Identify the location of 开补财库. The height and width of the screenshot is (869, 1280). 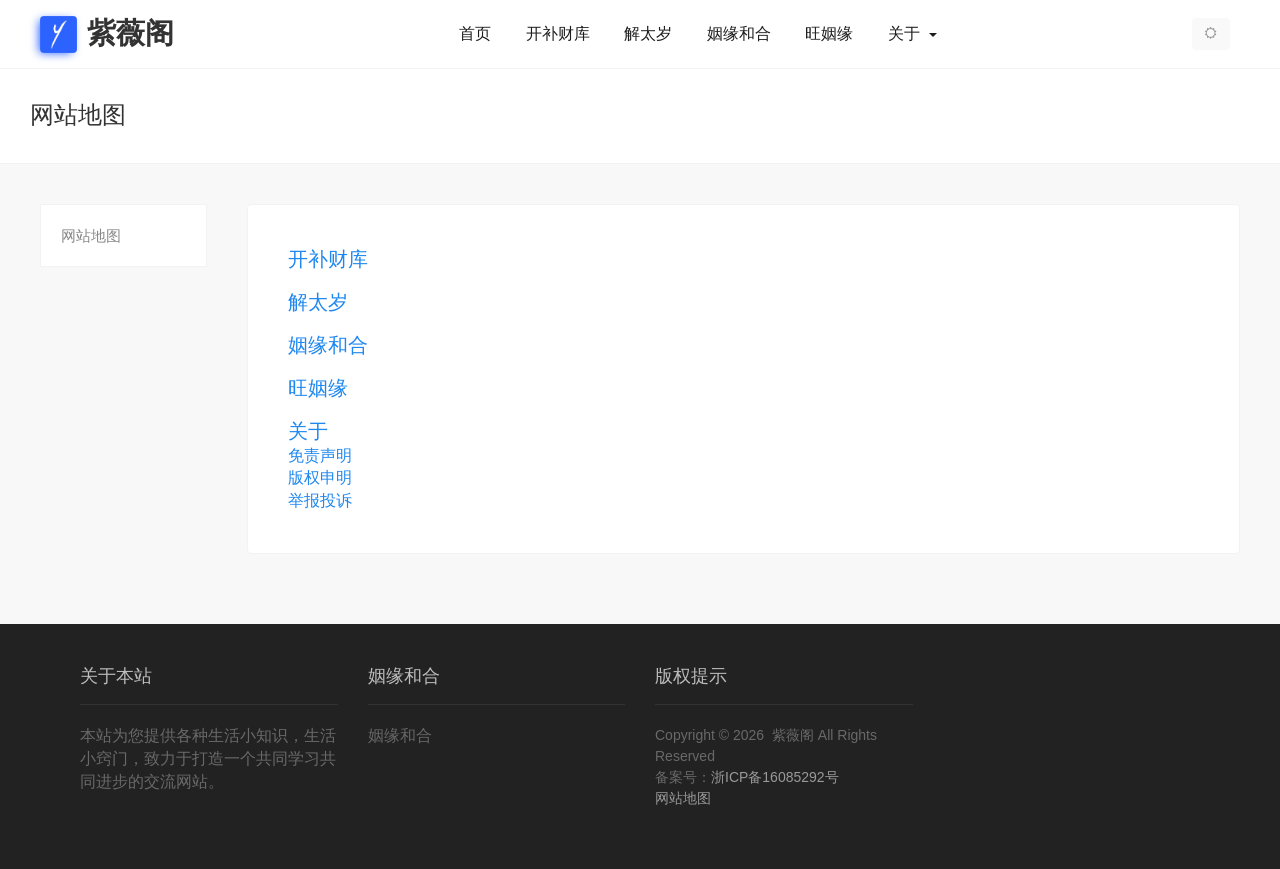
(558, 34).